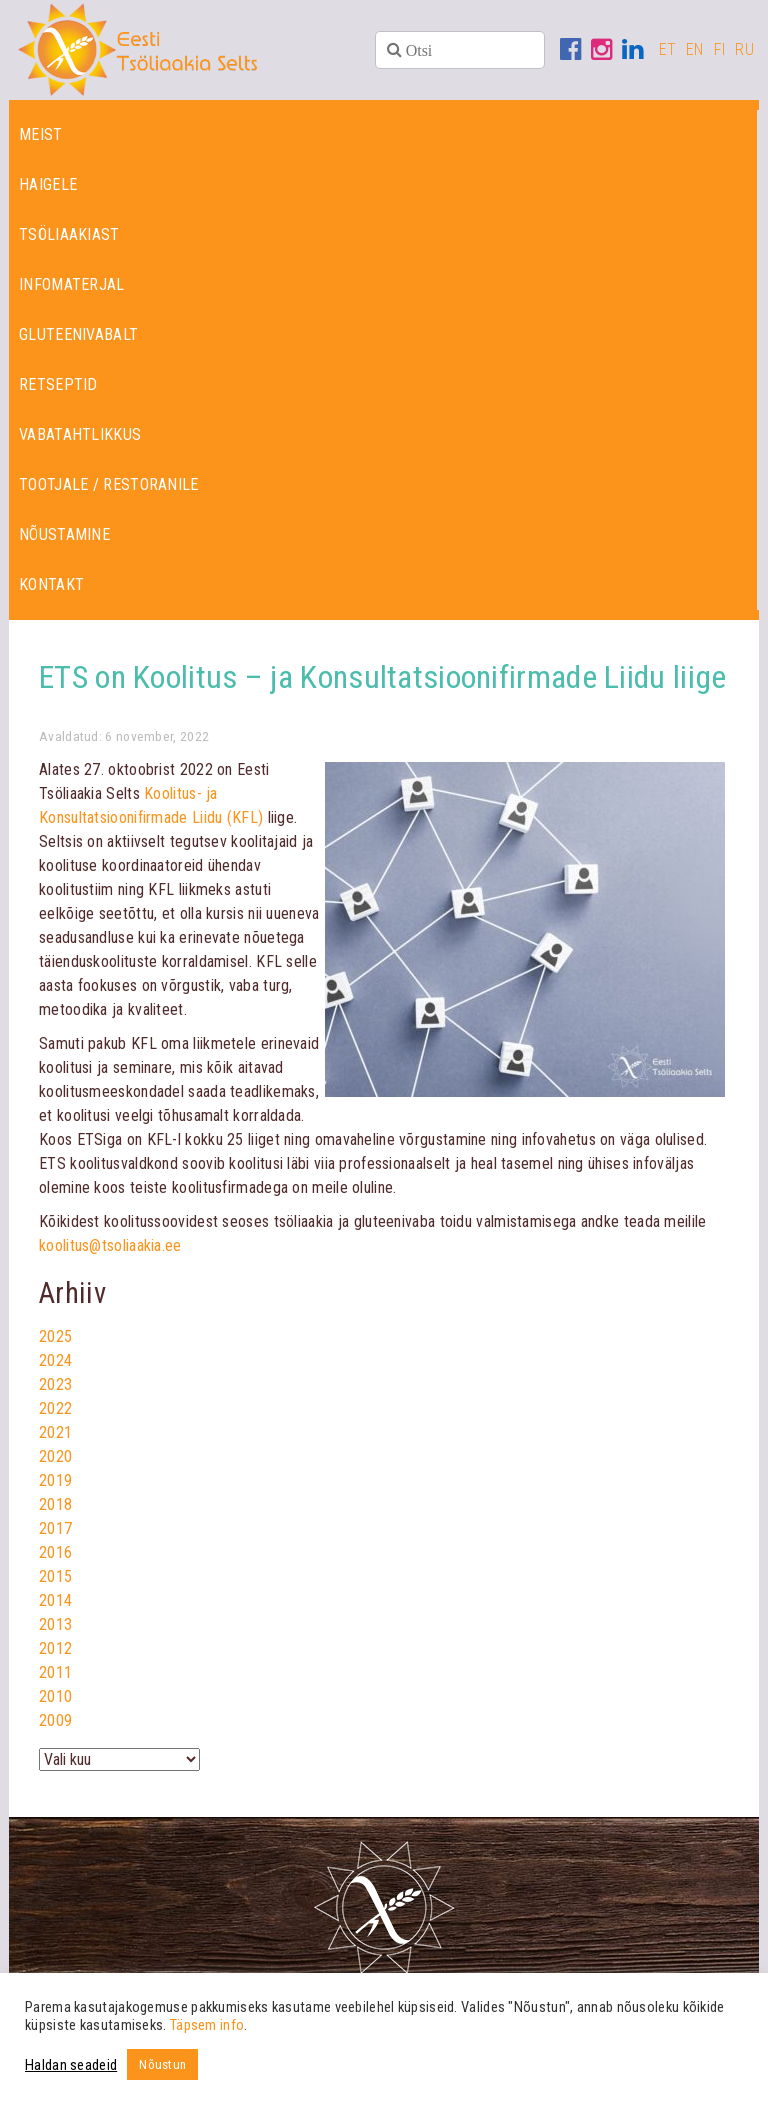  What do you see at coordinates (55, 1360) in the screenshot?
I see `2024` at bounding box center [55, 1360].